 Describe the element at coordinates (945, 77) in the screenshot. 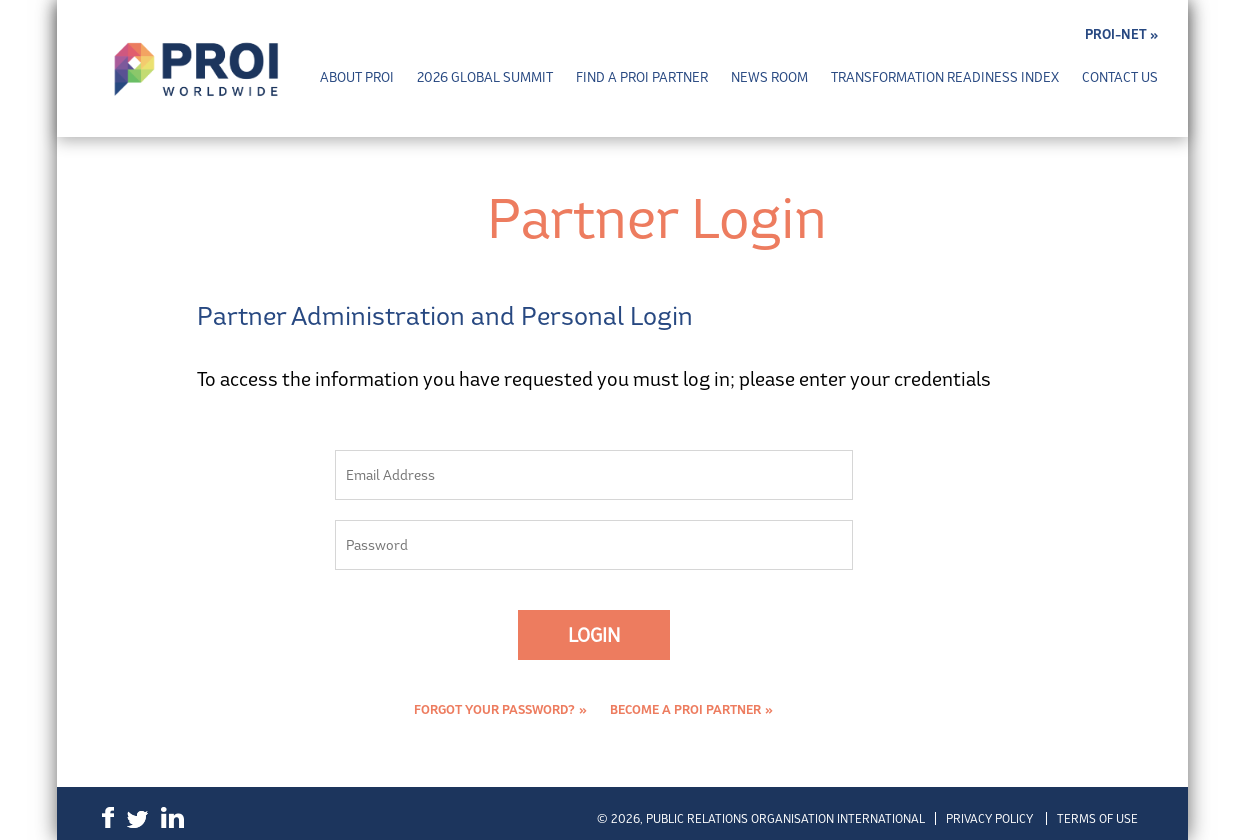

I see `Transformation Readiness Index` at that location.